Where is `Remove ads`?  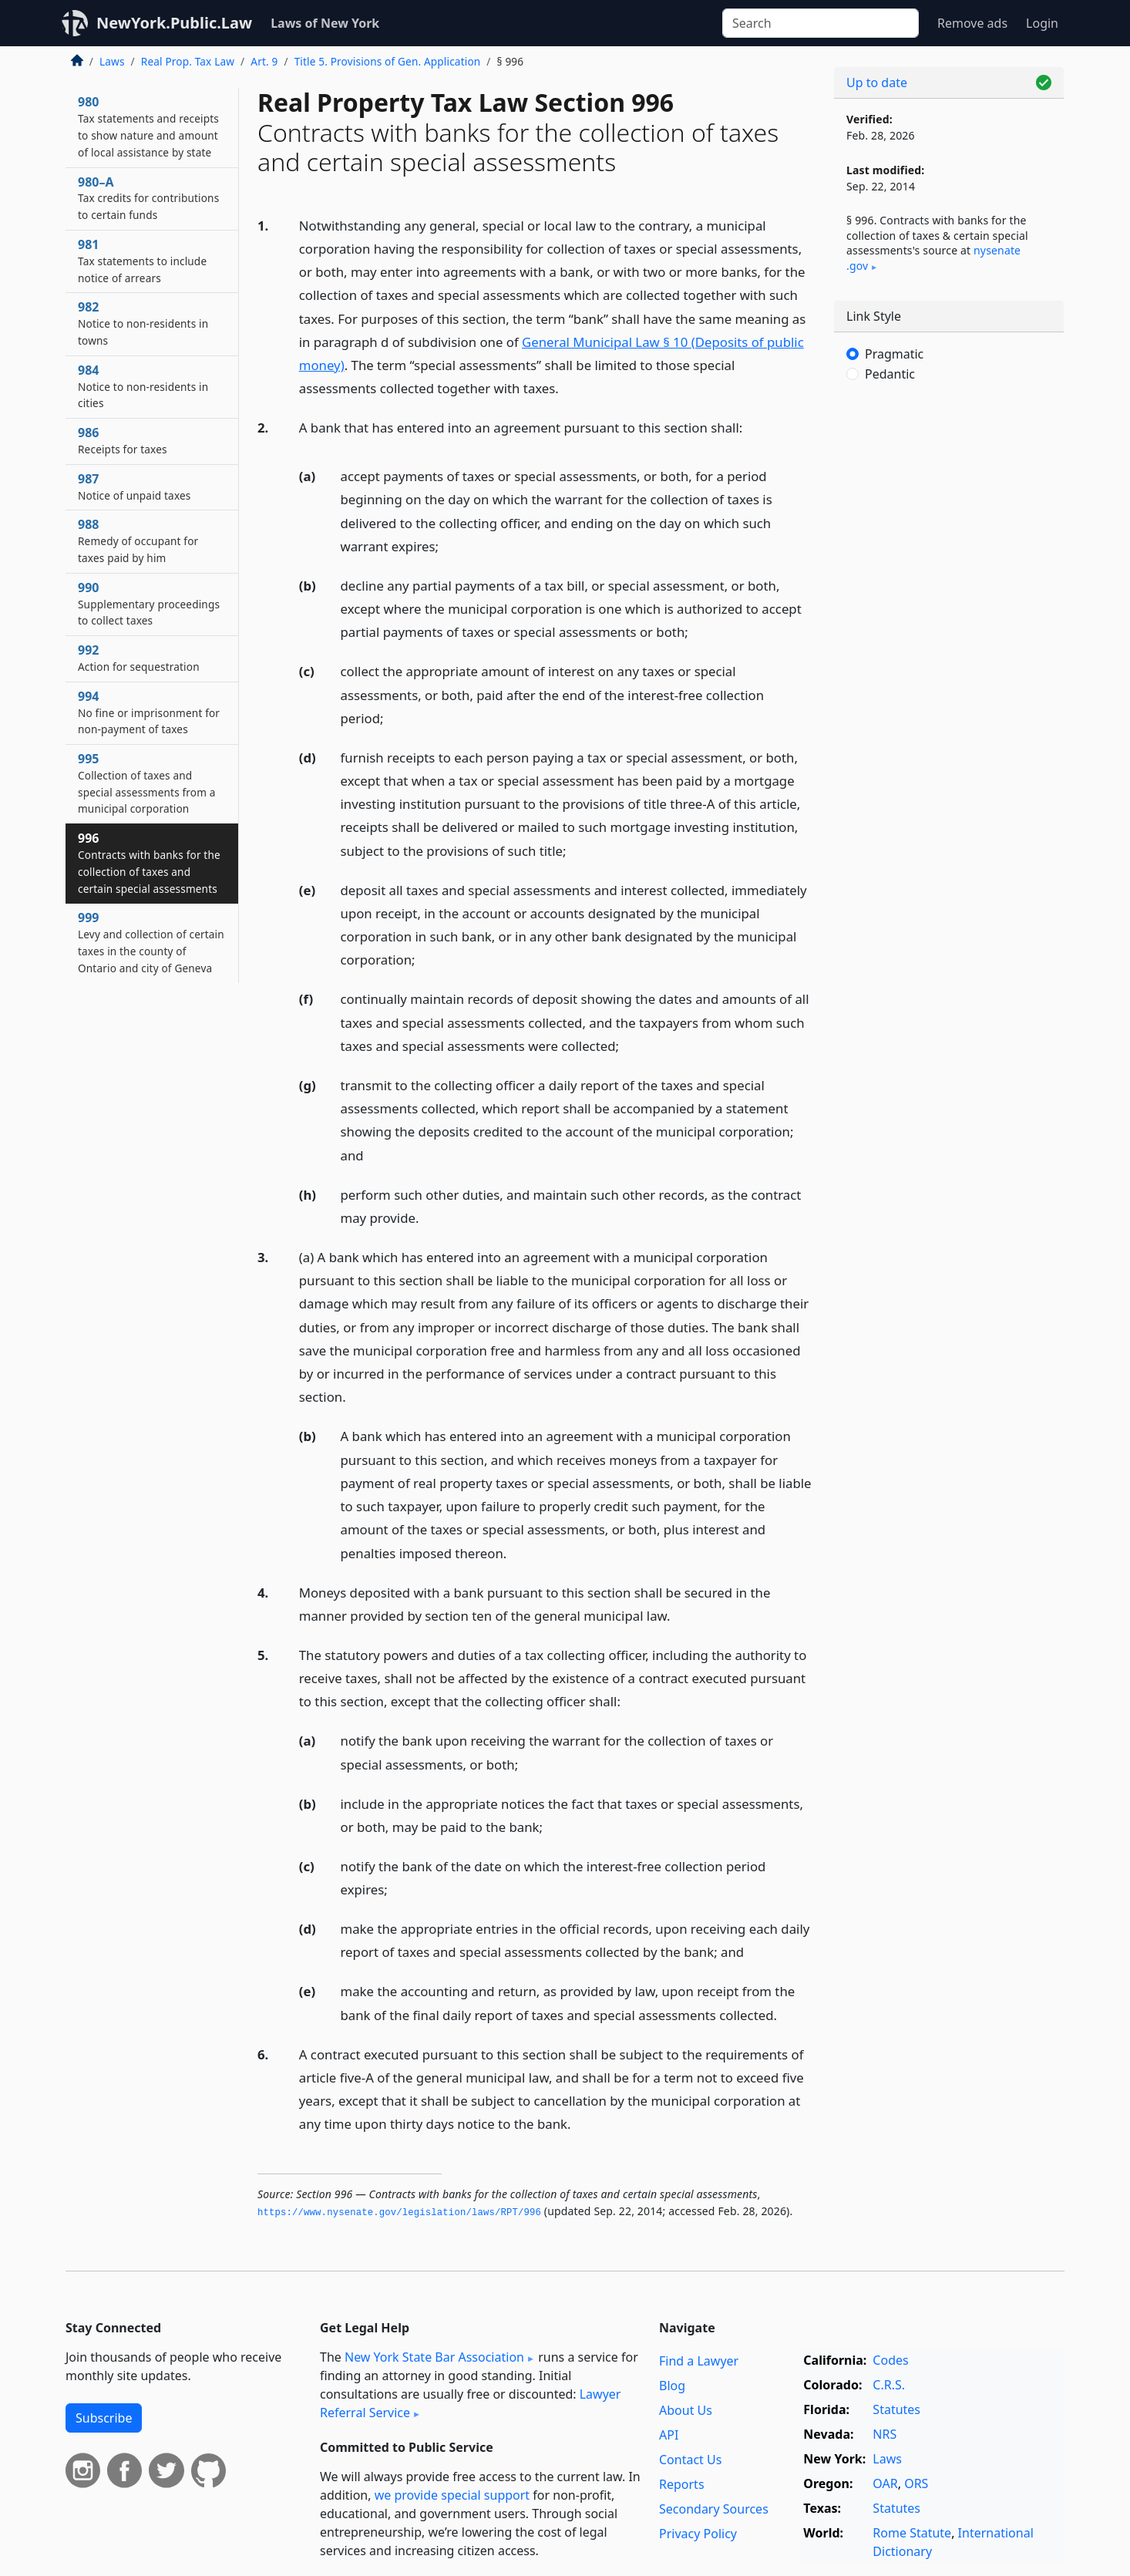
Remove ads is located at coordinates (972, 23).